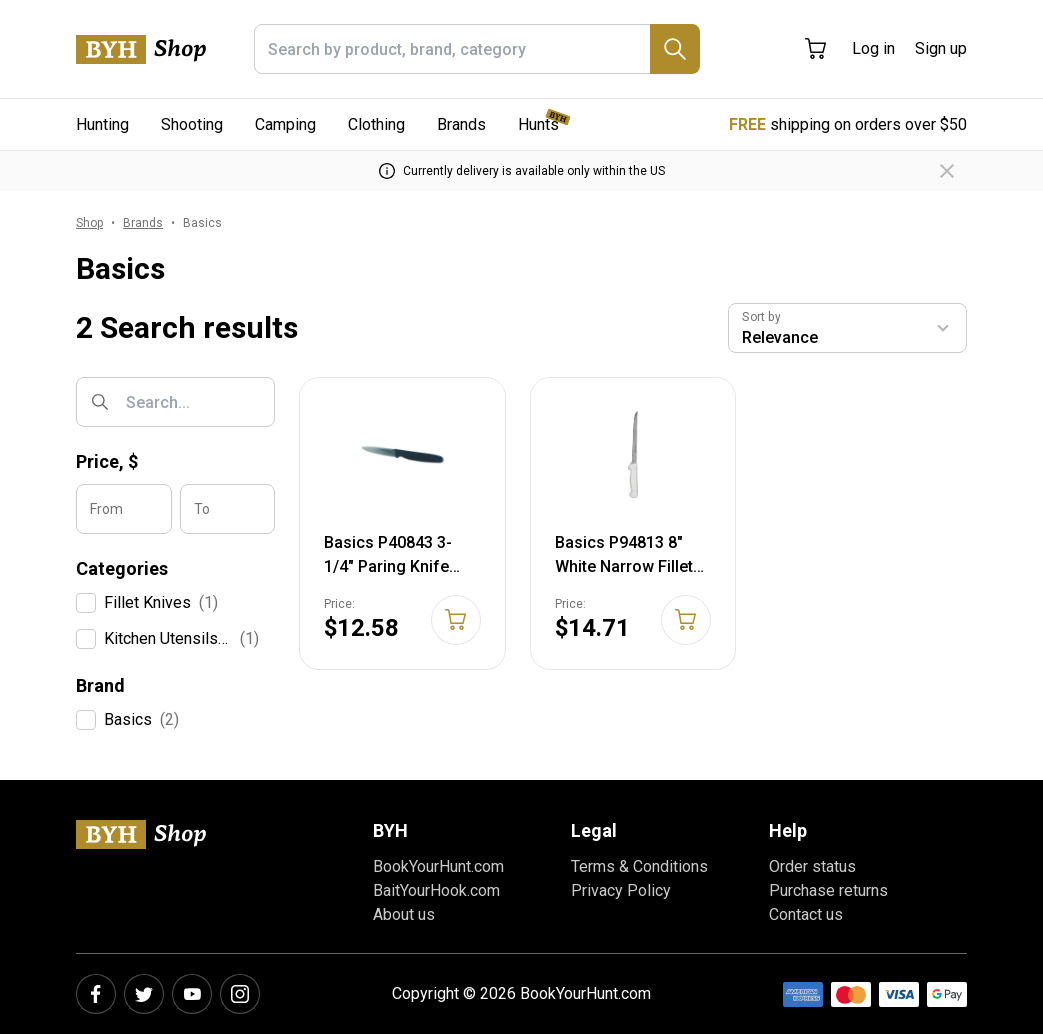 This screenshot has height=1034, width=1043. I want to click on Terms & Conditions, so click(639, 866).